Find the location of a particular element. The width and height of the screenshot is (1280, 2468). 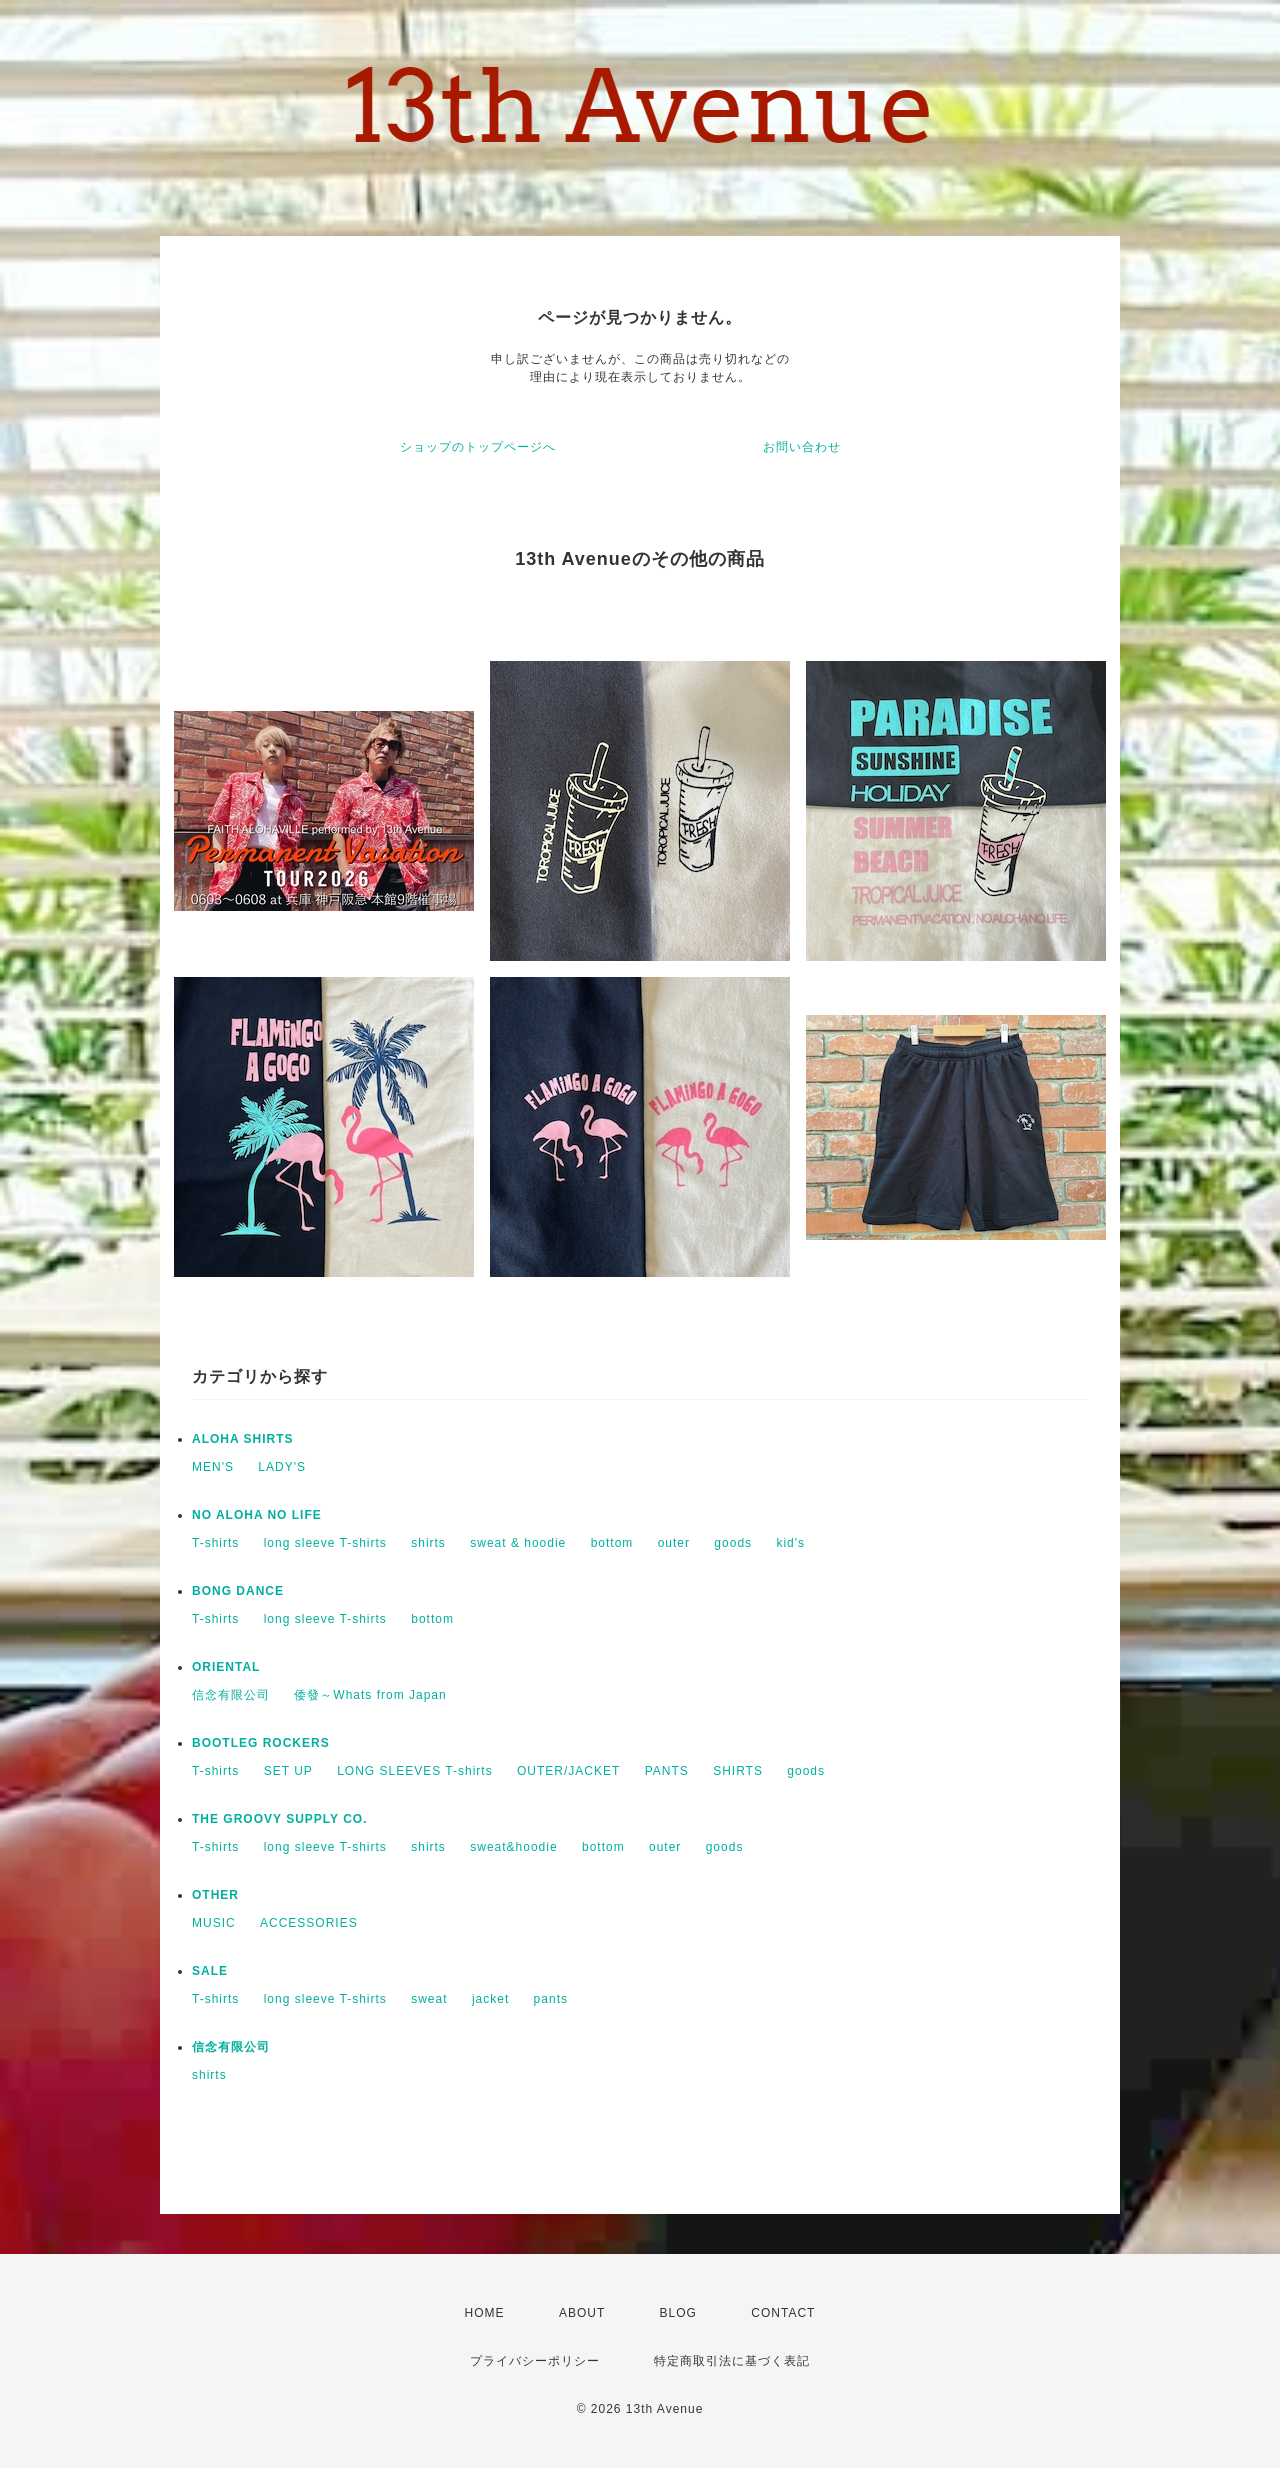

pants is located at coordinates (551, 1999).